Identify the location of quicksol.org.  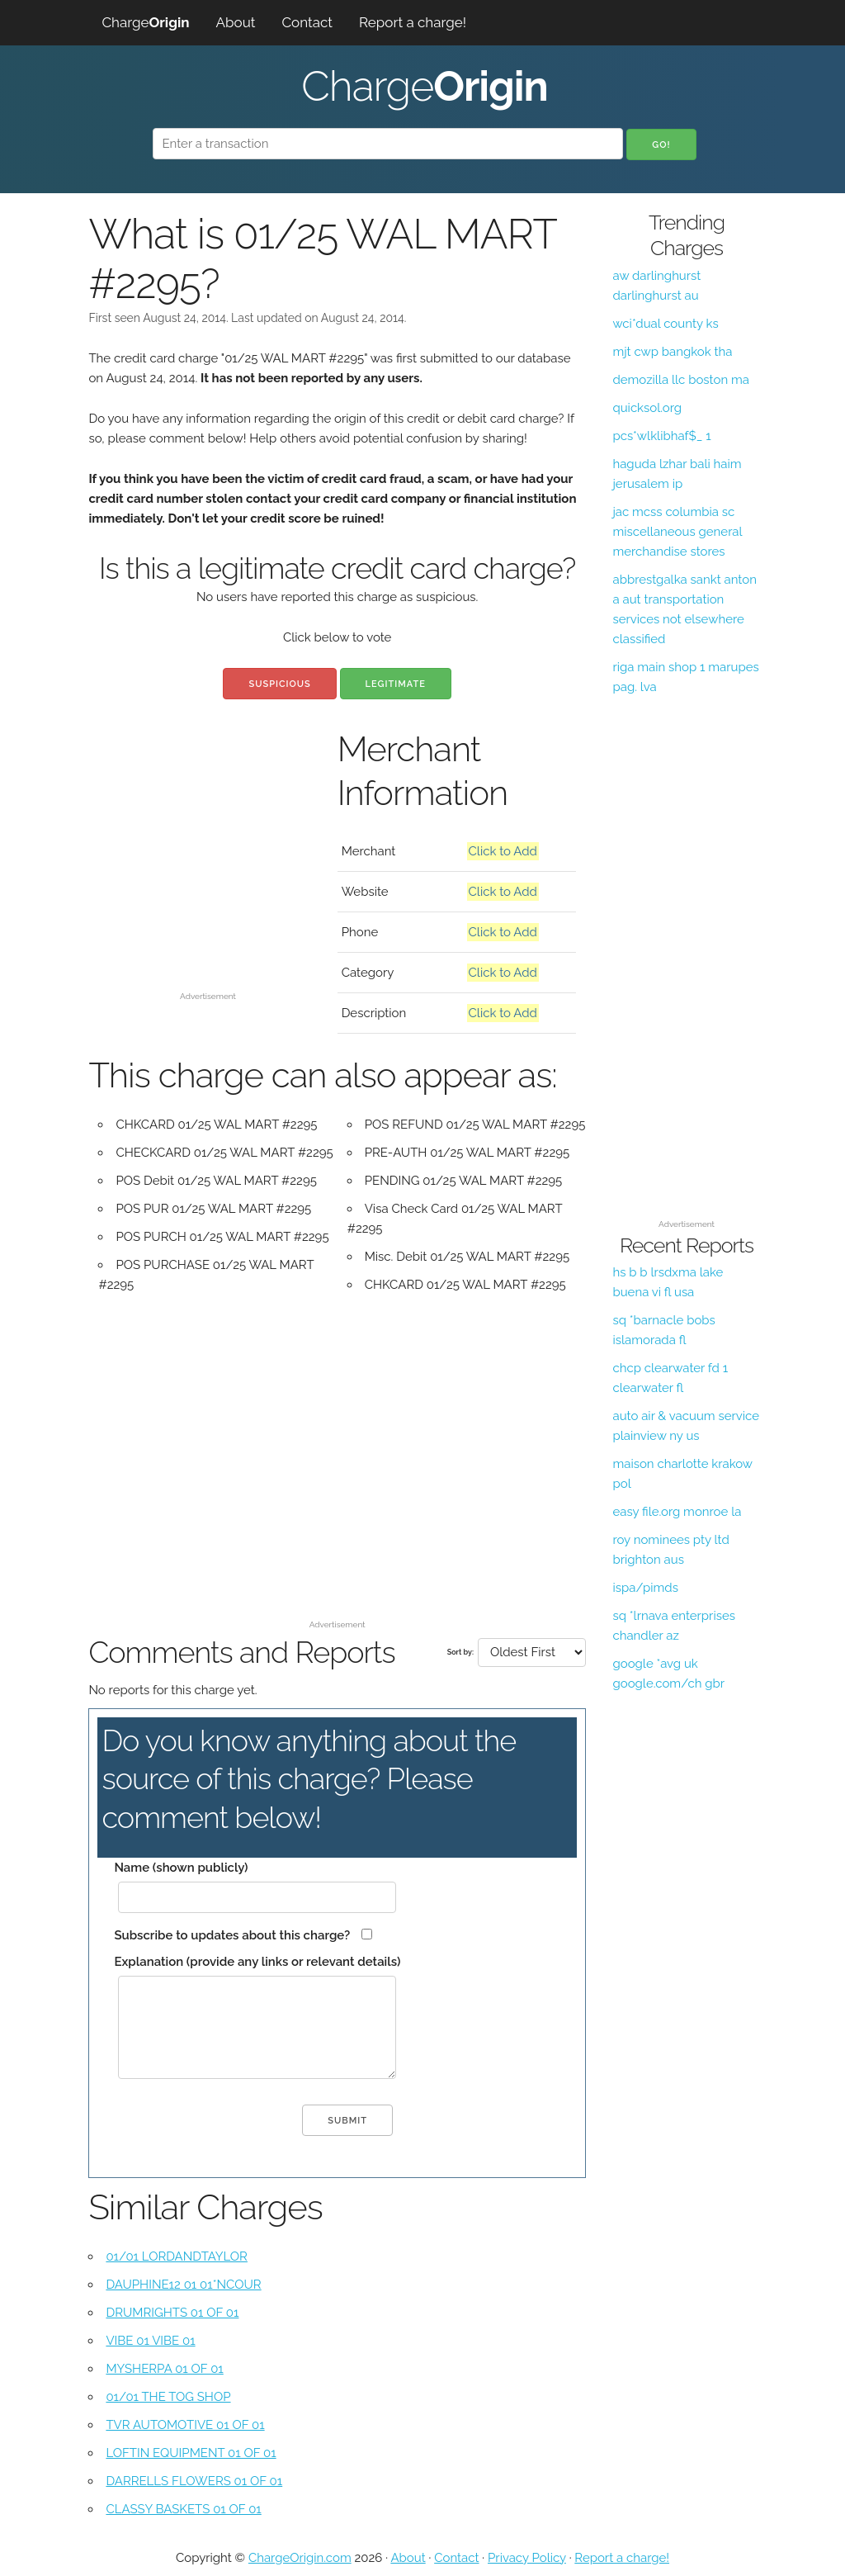
(647, 407).